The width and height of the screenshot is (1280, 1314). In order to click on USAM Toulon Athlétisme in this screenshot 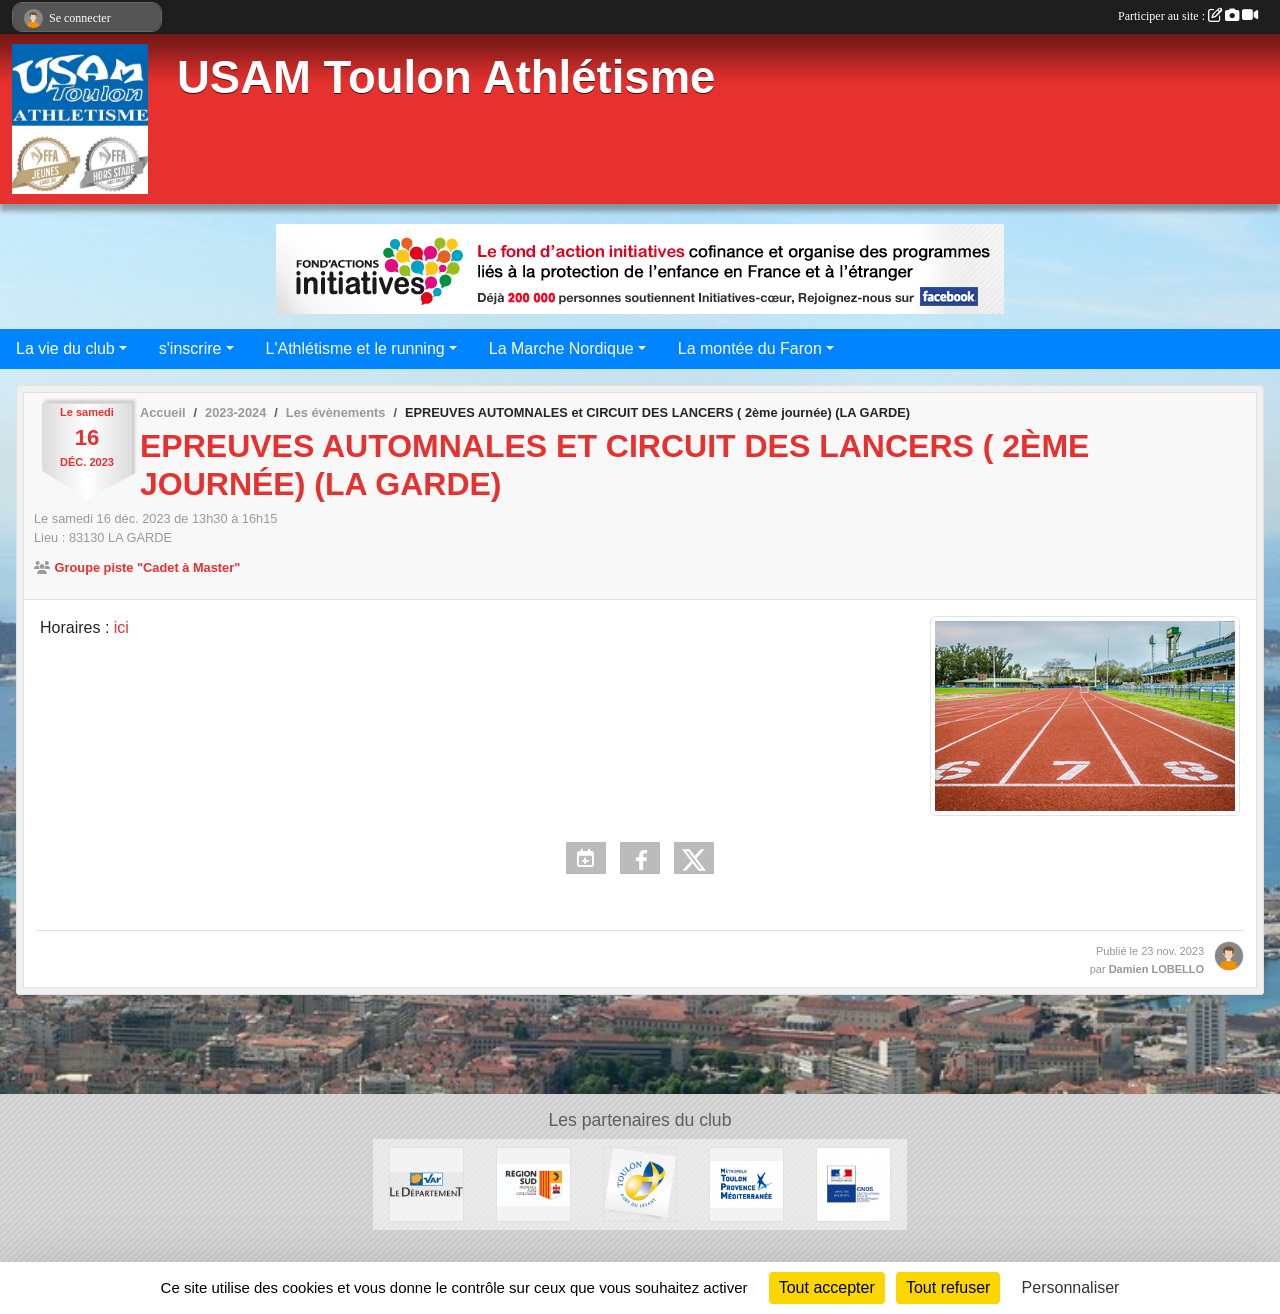, I will do `click(446, 77)`.